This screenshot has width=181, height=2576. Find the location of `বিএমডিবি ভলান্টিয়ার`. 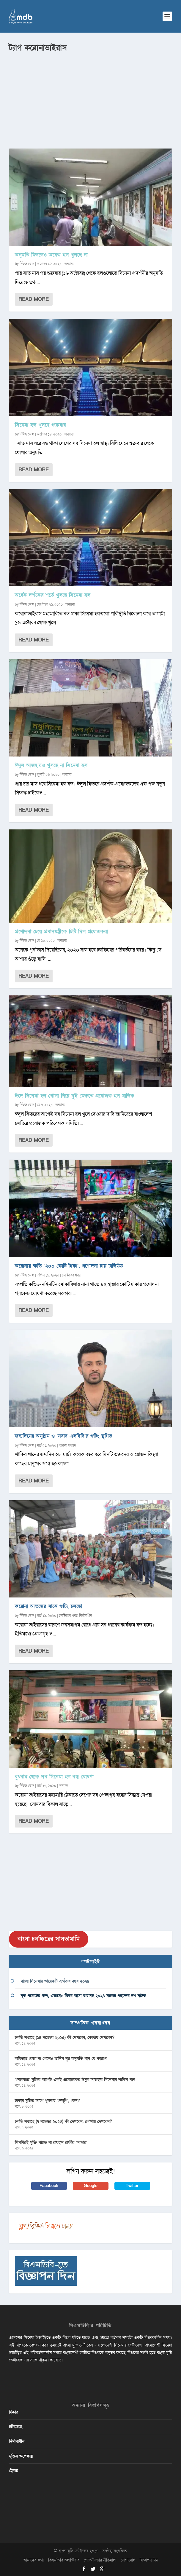

বিএমডিবি ভলান্টিয়ার is located at coordinates (63, 2560).